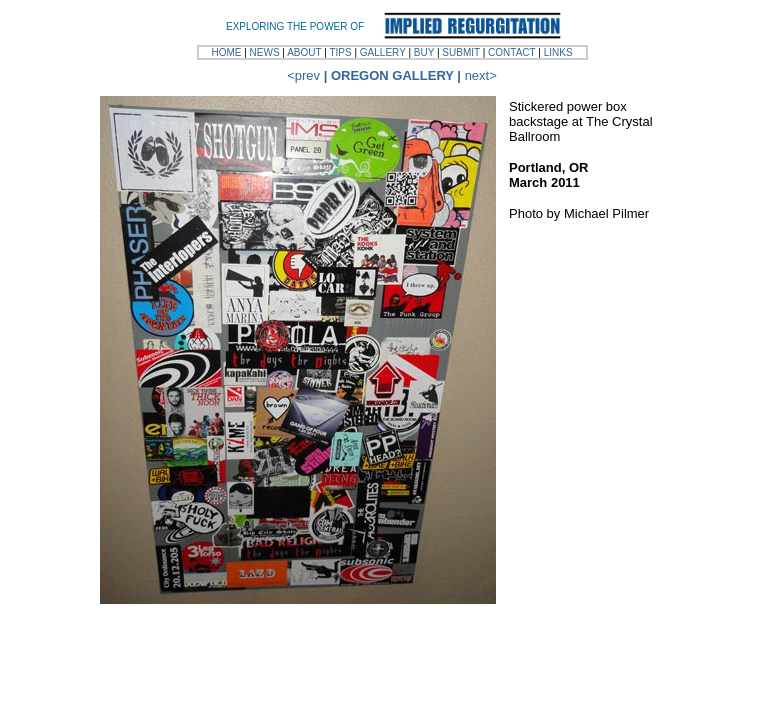 The width and height of the screenshot is (776, 720). What do you see at coordinates (558, 52) in the screenshot?
I see `LINKS` at bounding box center [558, 52].